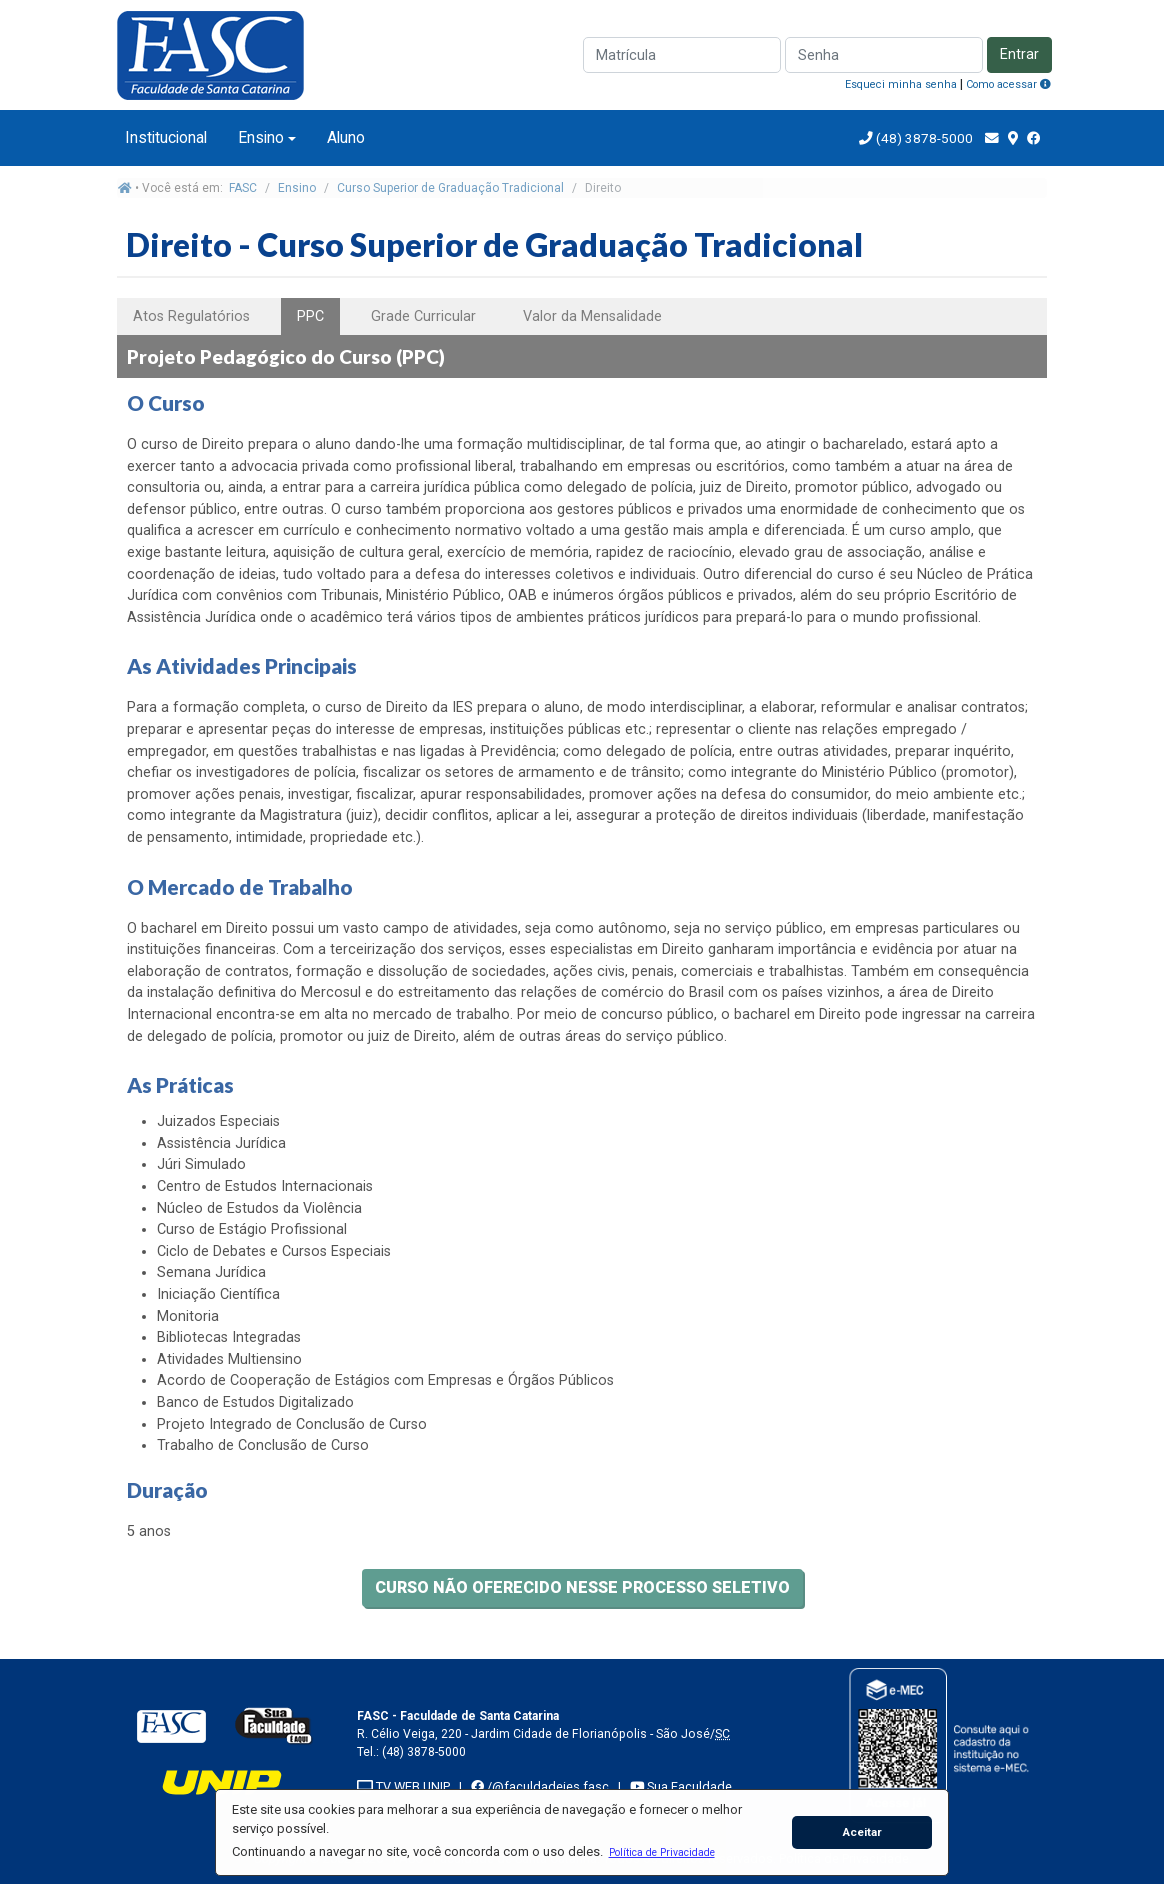 This screenshot has width=1164, height=1884. Describe the element at coordinates (1008, 84) in the screenshot. I see `Como acessar` at that location.